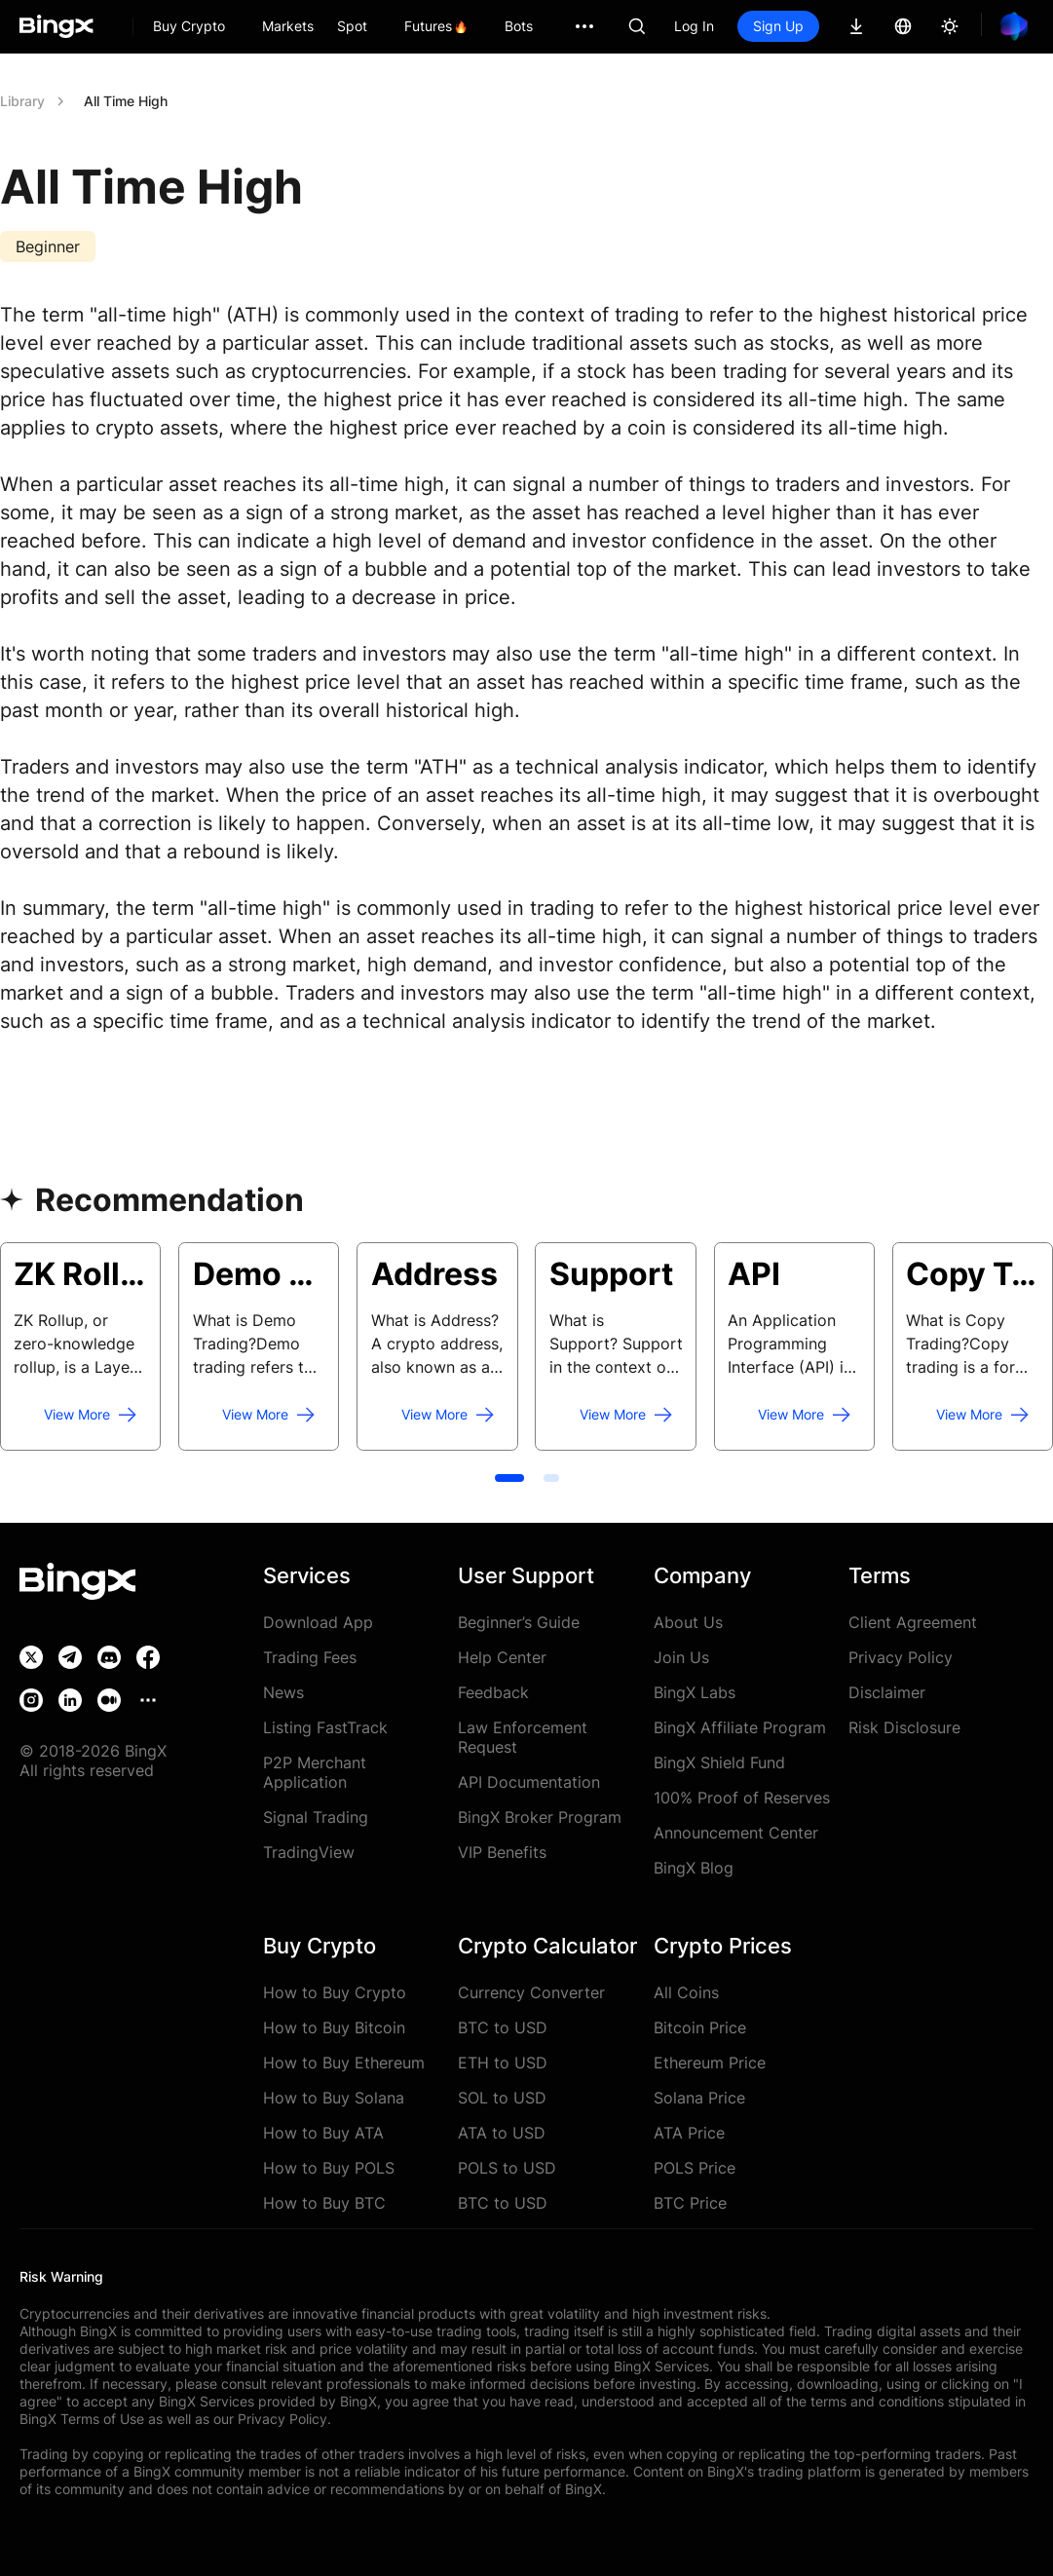 The width and height of the screenshot is (1053, 2576). Describe the element at coordinates (886, 1692) in the screenshot. I see `Disclaimer` at that location.